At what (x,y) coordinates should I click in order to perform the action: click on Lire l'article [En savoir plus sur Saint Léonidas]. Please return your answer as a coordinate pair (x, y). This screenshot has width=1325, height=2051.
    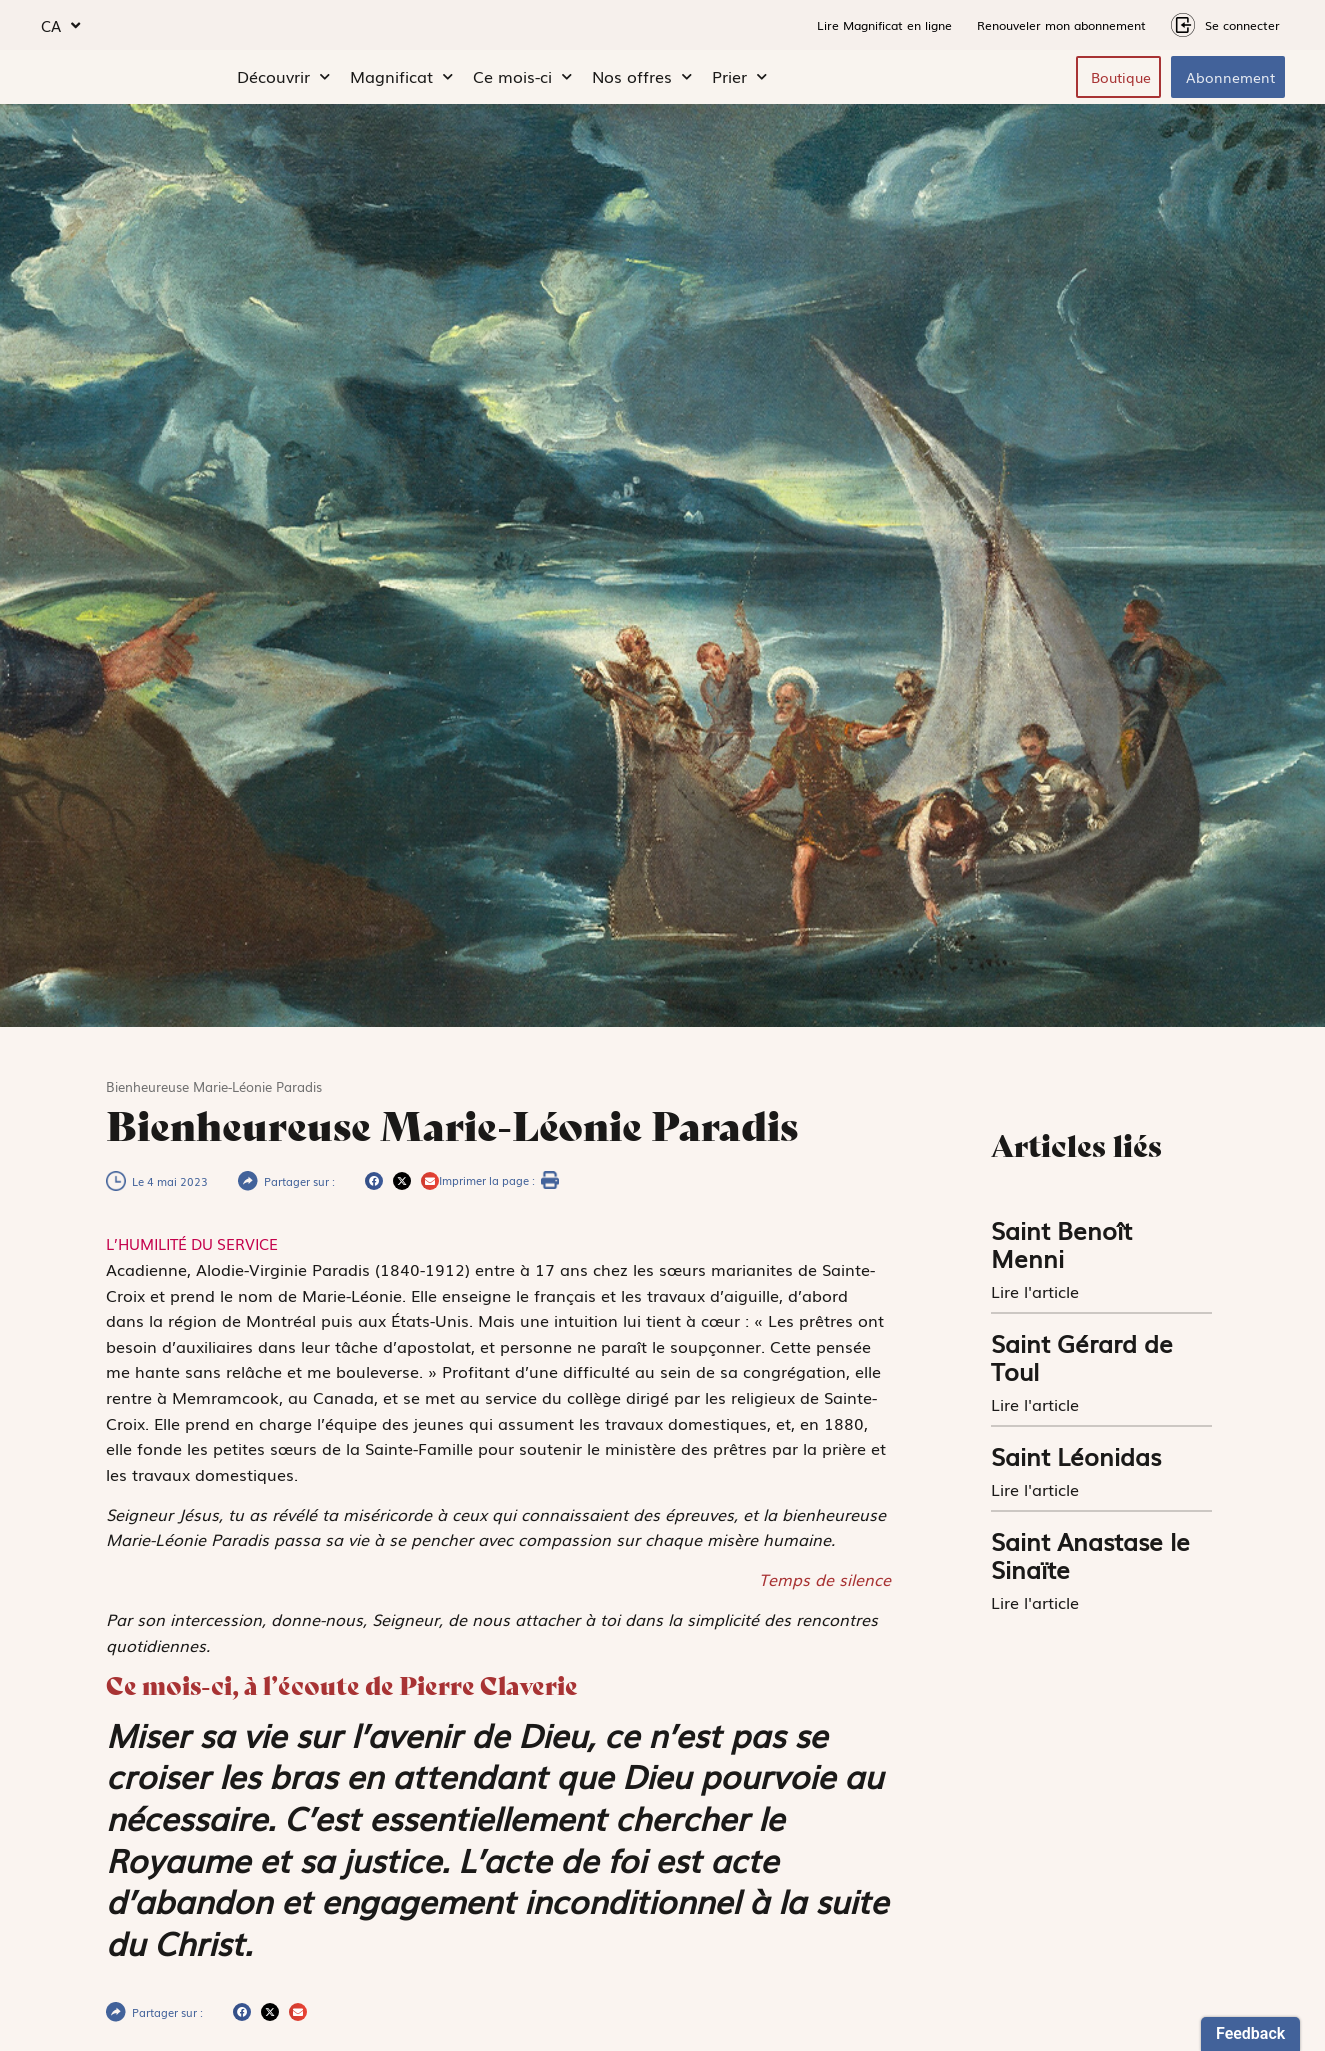
    Looking at the image, I should click on (1037, 1494).